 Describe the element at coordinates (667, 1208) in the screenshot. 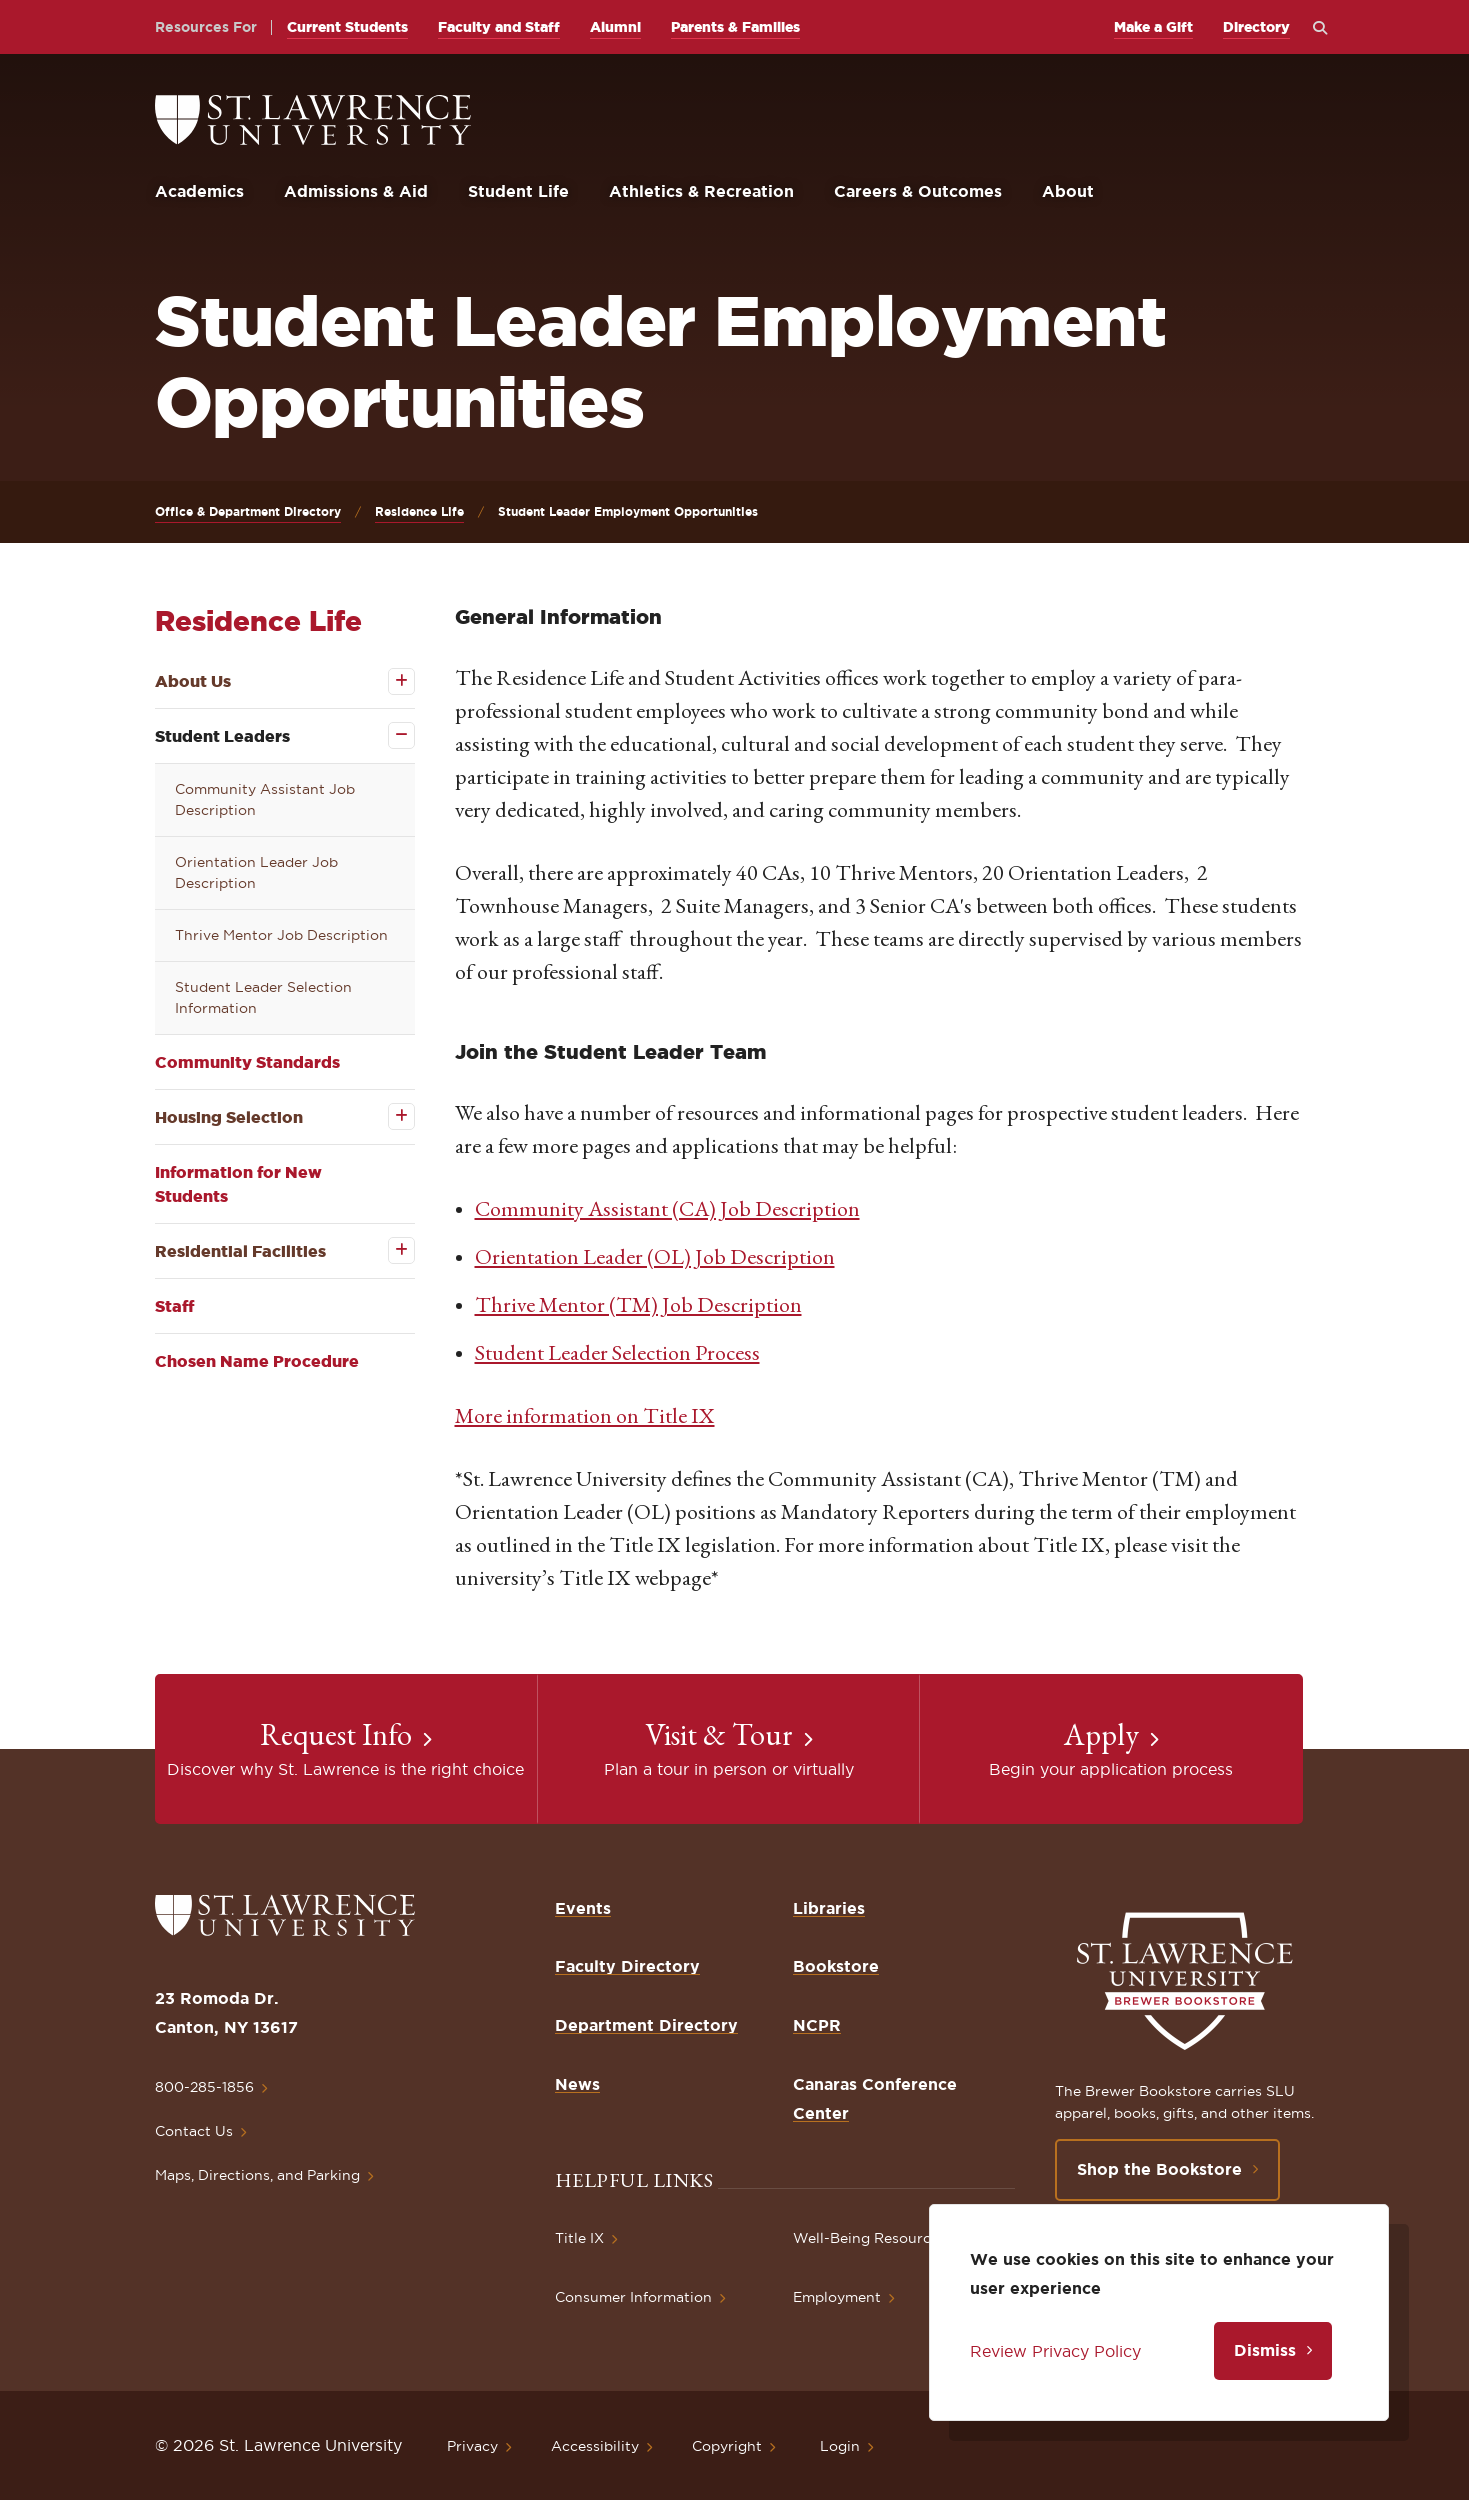

I see `Community Assistant (CA) Job Description` at that location.